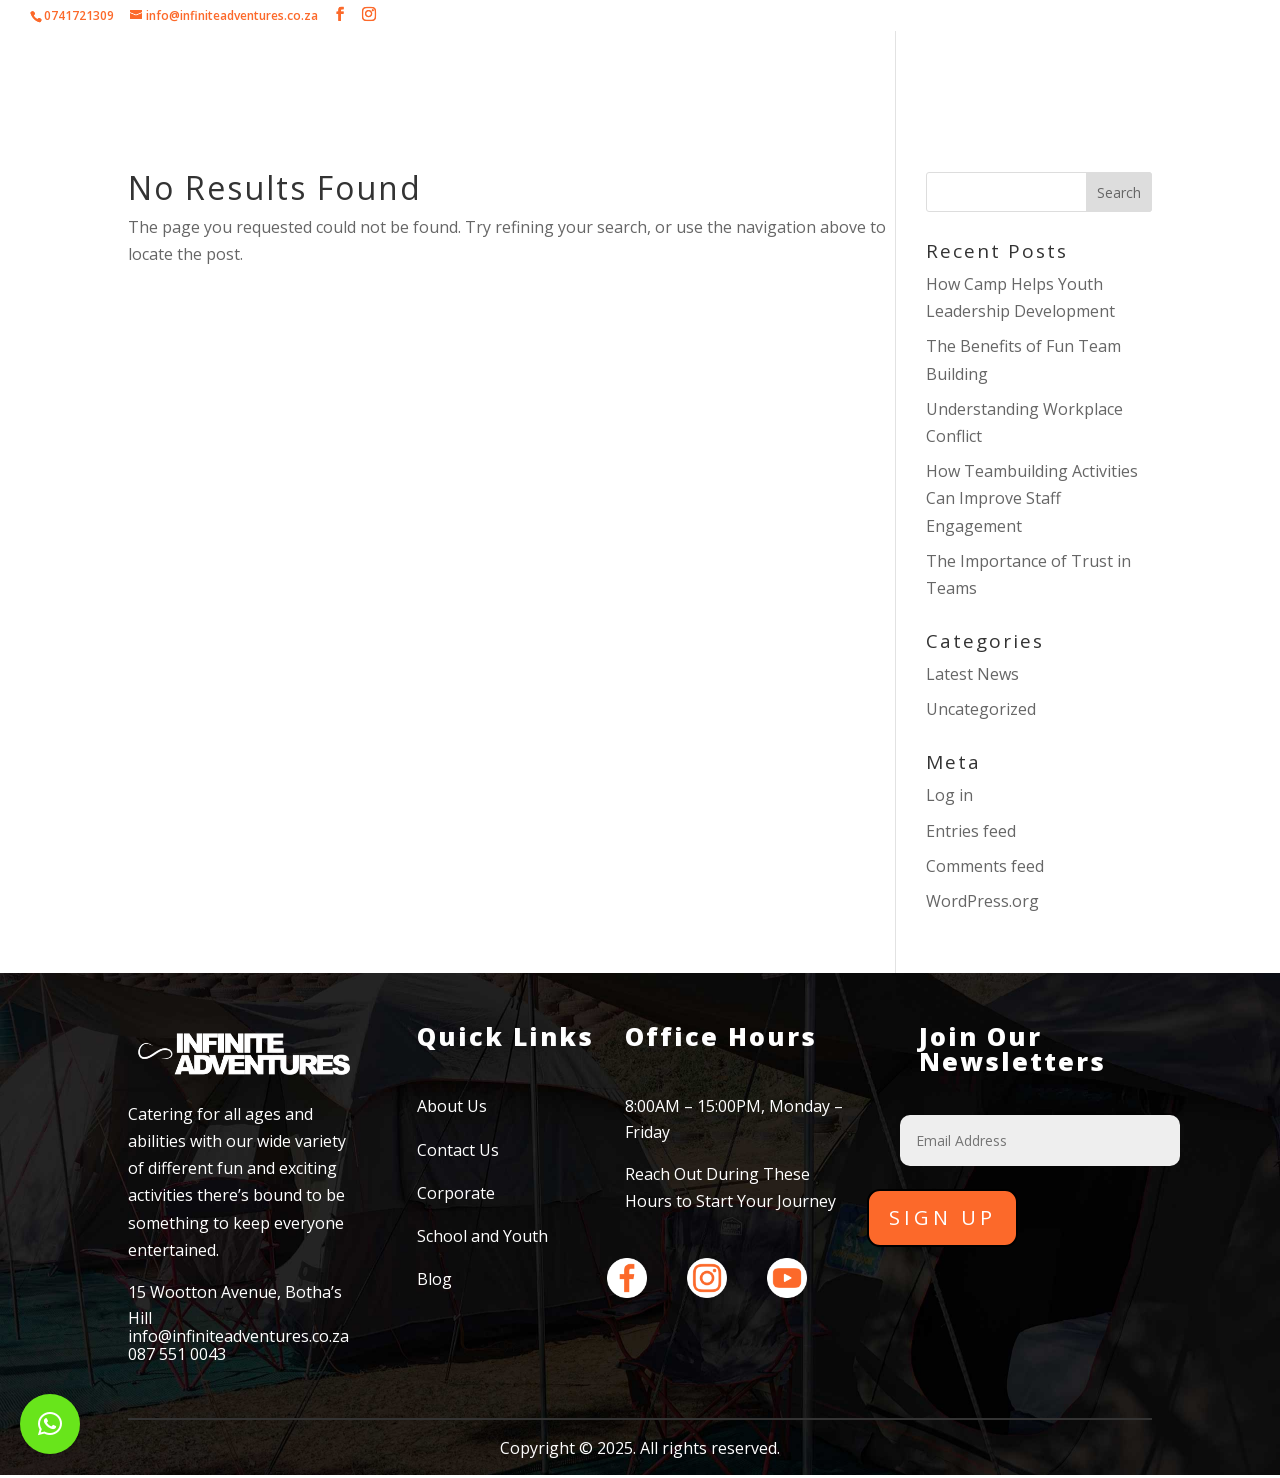  I want to click on Home, so click(230, 75).